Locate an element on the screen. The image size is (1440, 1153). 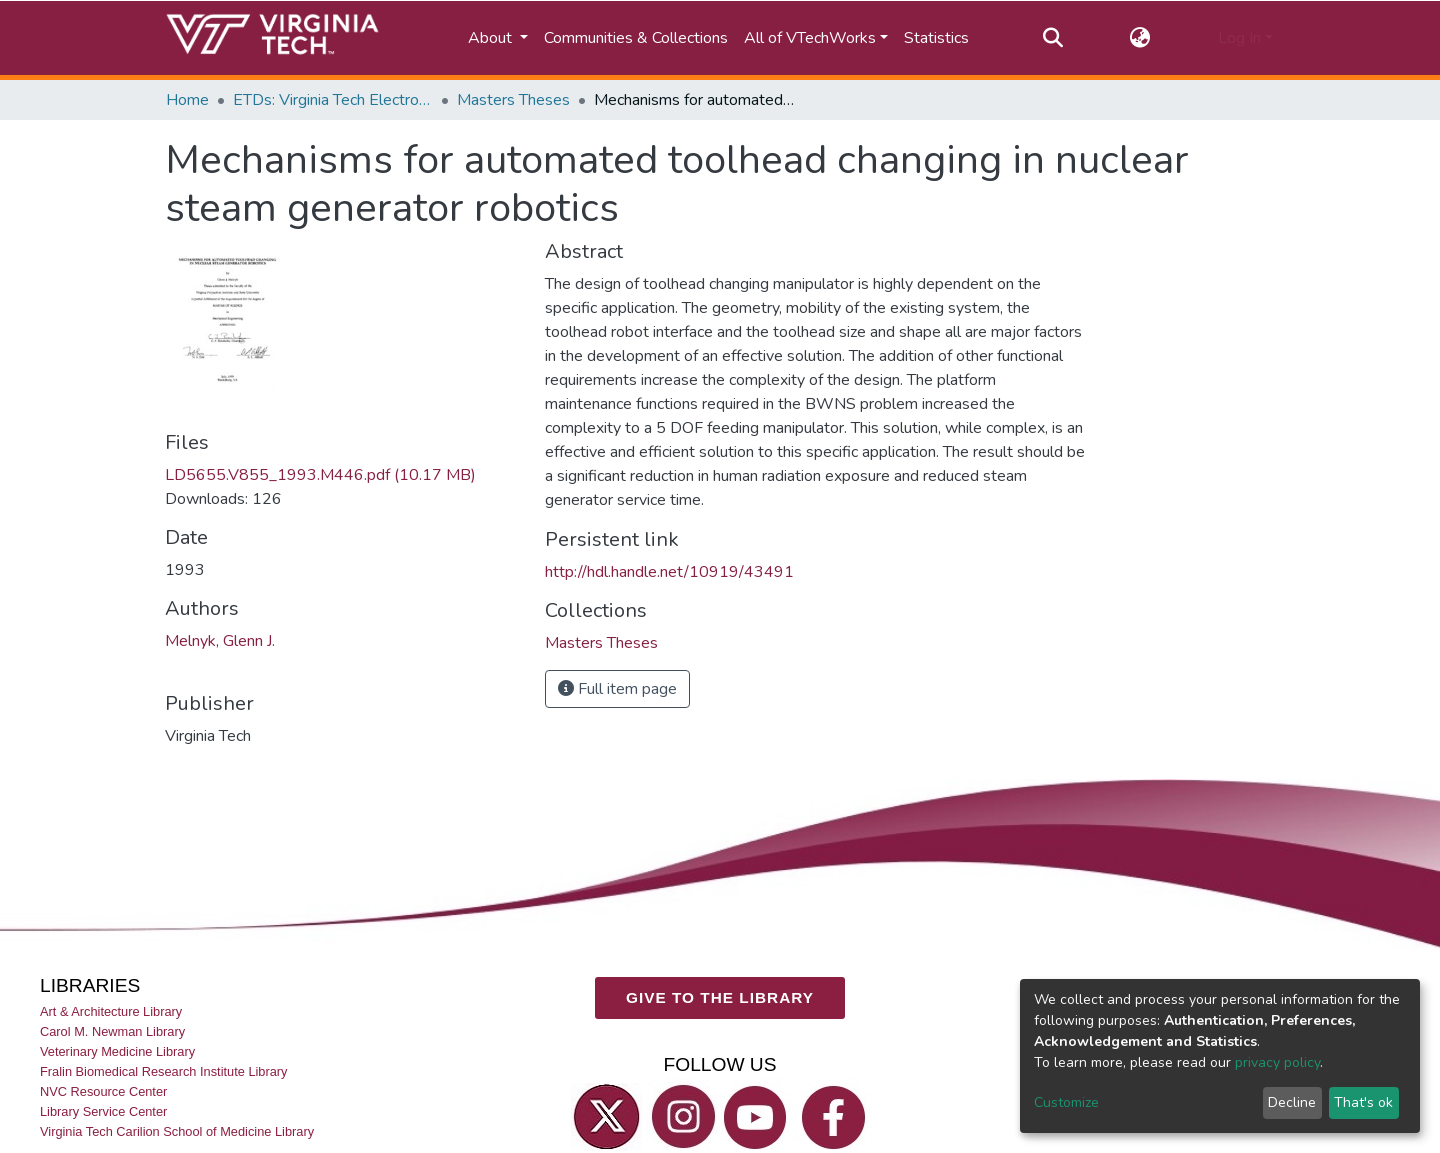
Statistics is located at coordinates (936, 38).